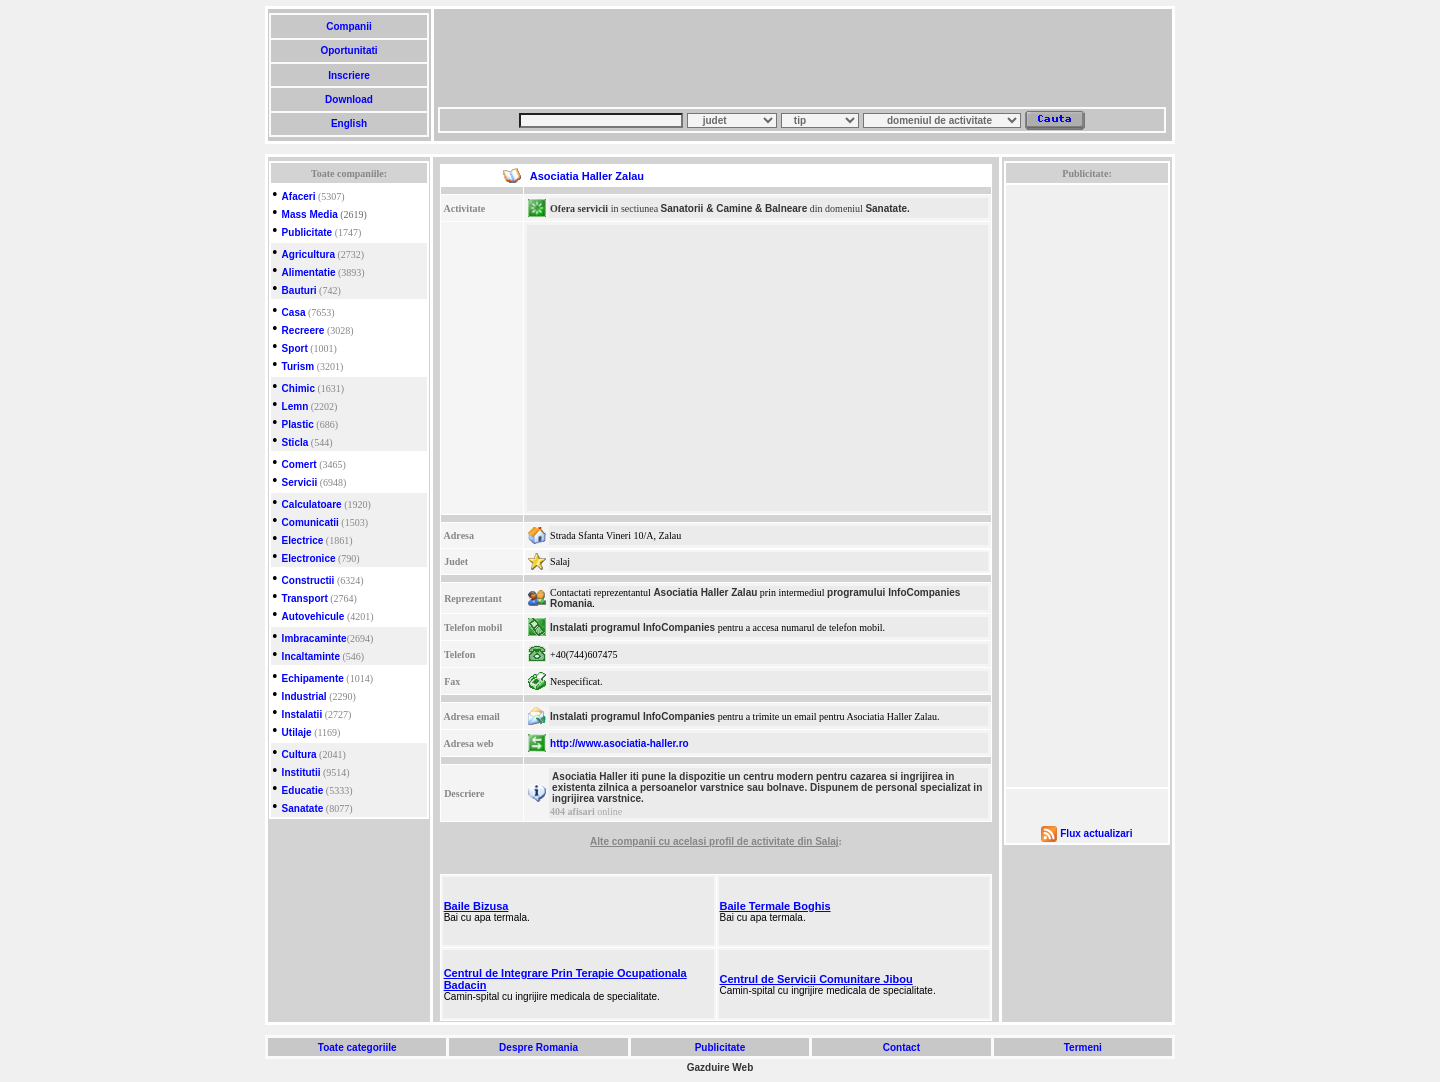 The height and width of the screenshot is (1082, 1440). I want to click on Casa, so click(294, 312).